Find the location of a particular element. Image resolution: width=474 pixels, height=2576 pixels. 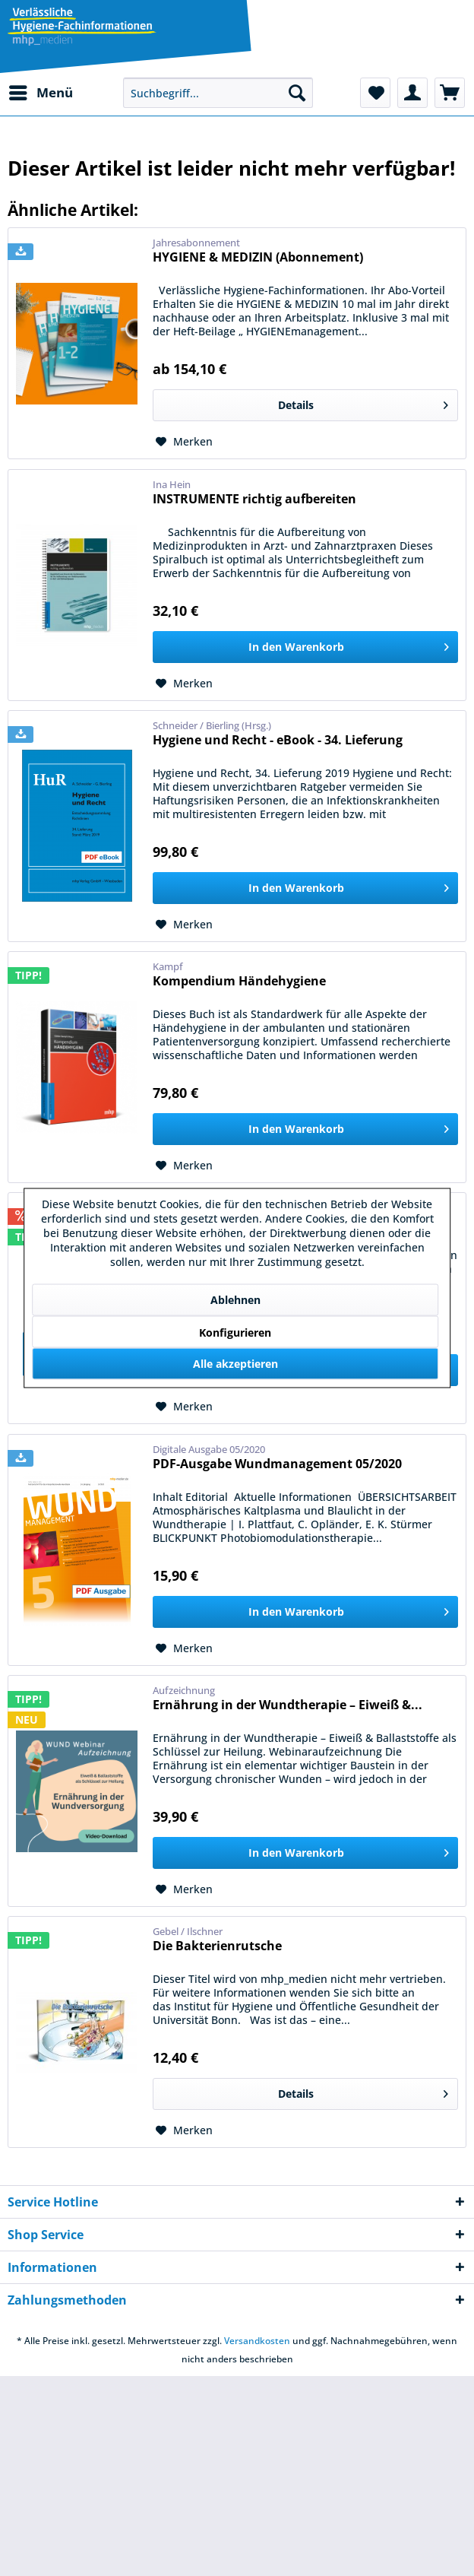

Details is located at coordinates (363, 402).